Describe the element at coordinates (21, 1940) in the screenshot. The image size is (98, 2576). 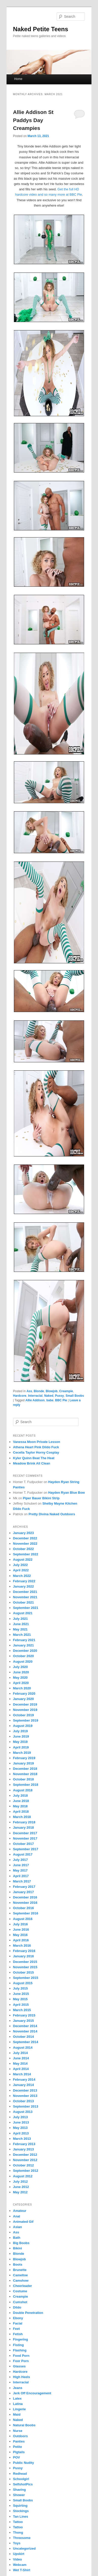
I see `April 2016` at that location.